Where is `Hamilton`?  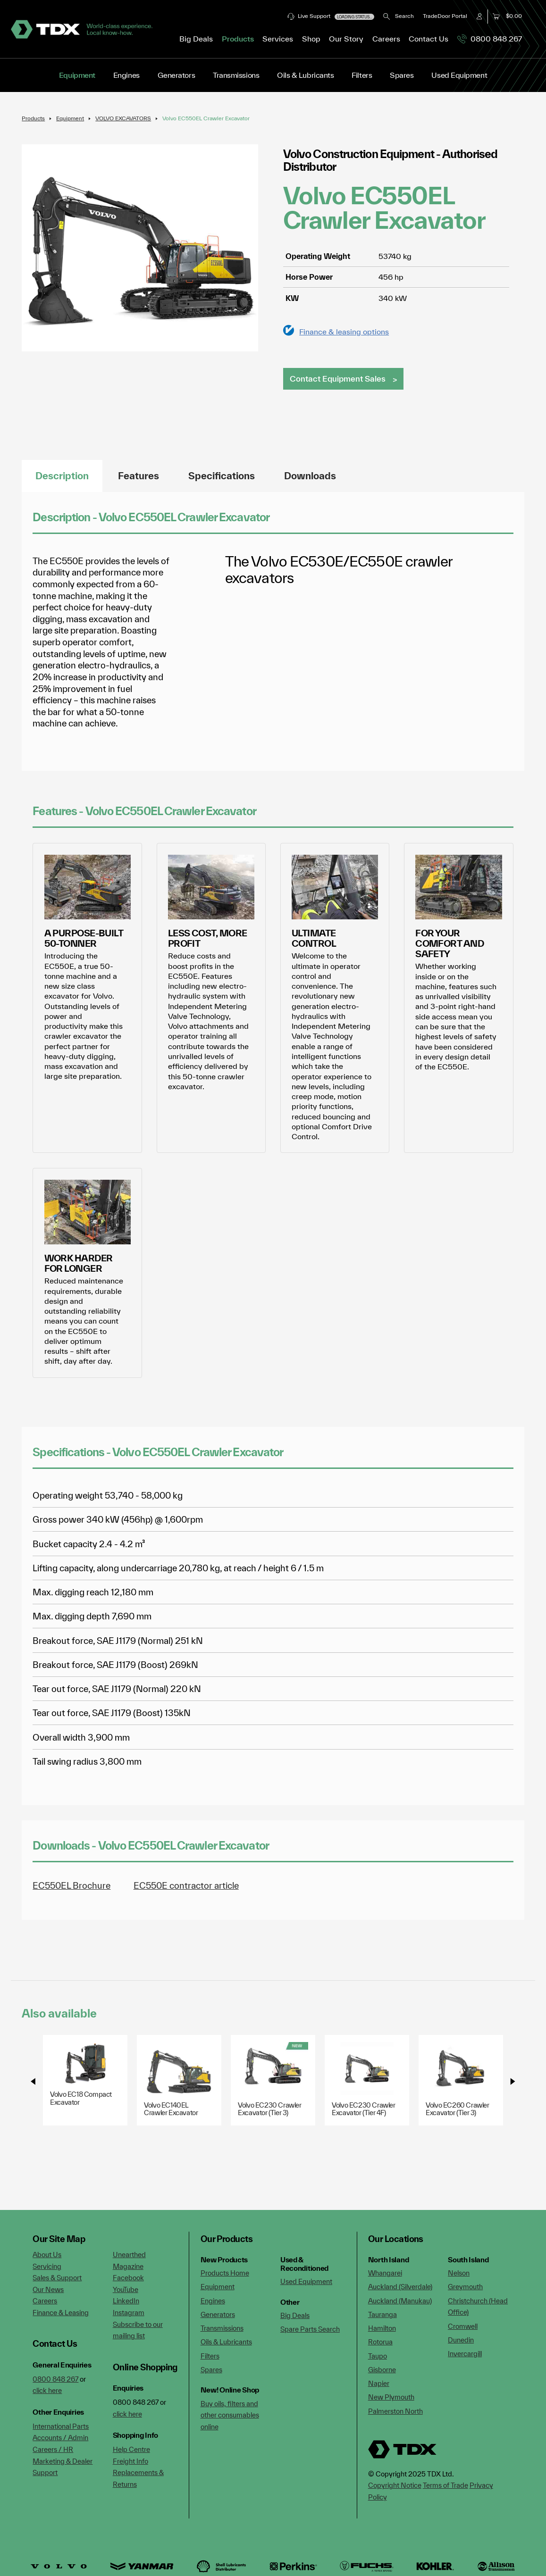 Hamilton is located at coordinates (382, 2328).